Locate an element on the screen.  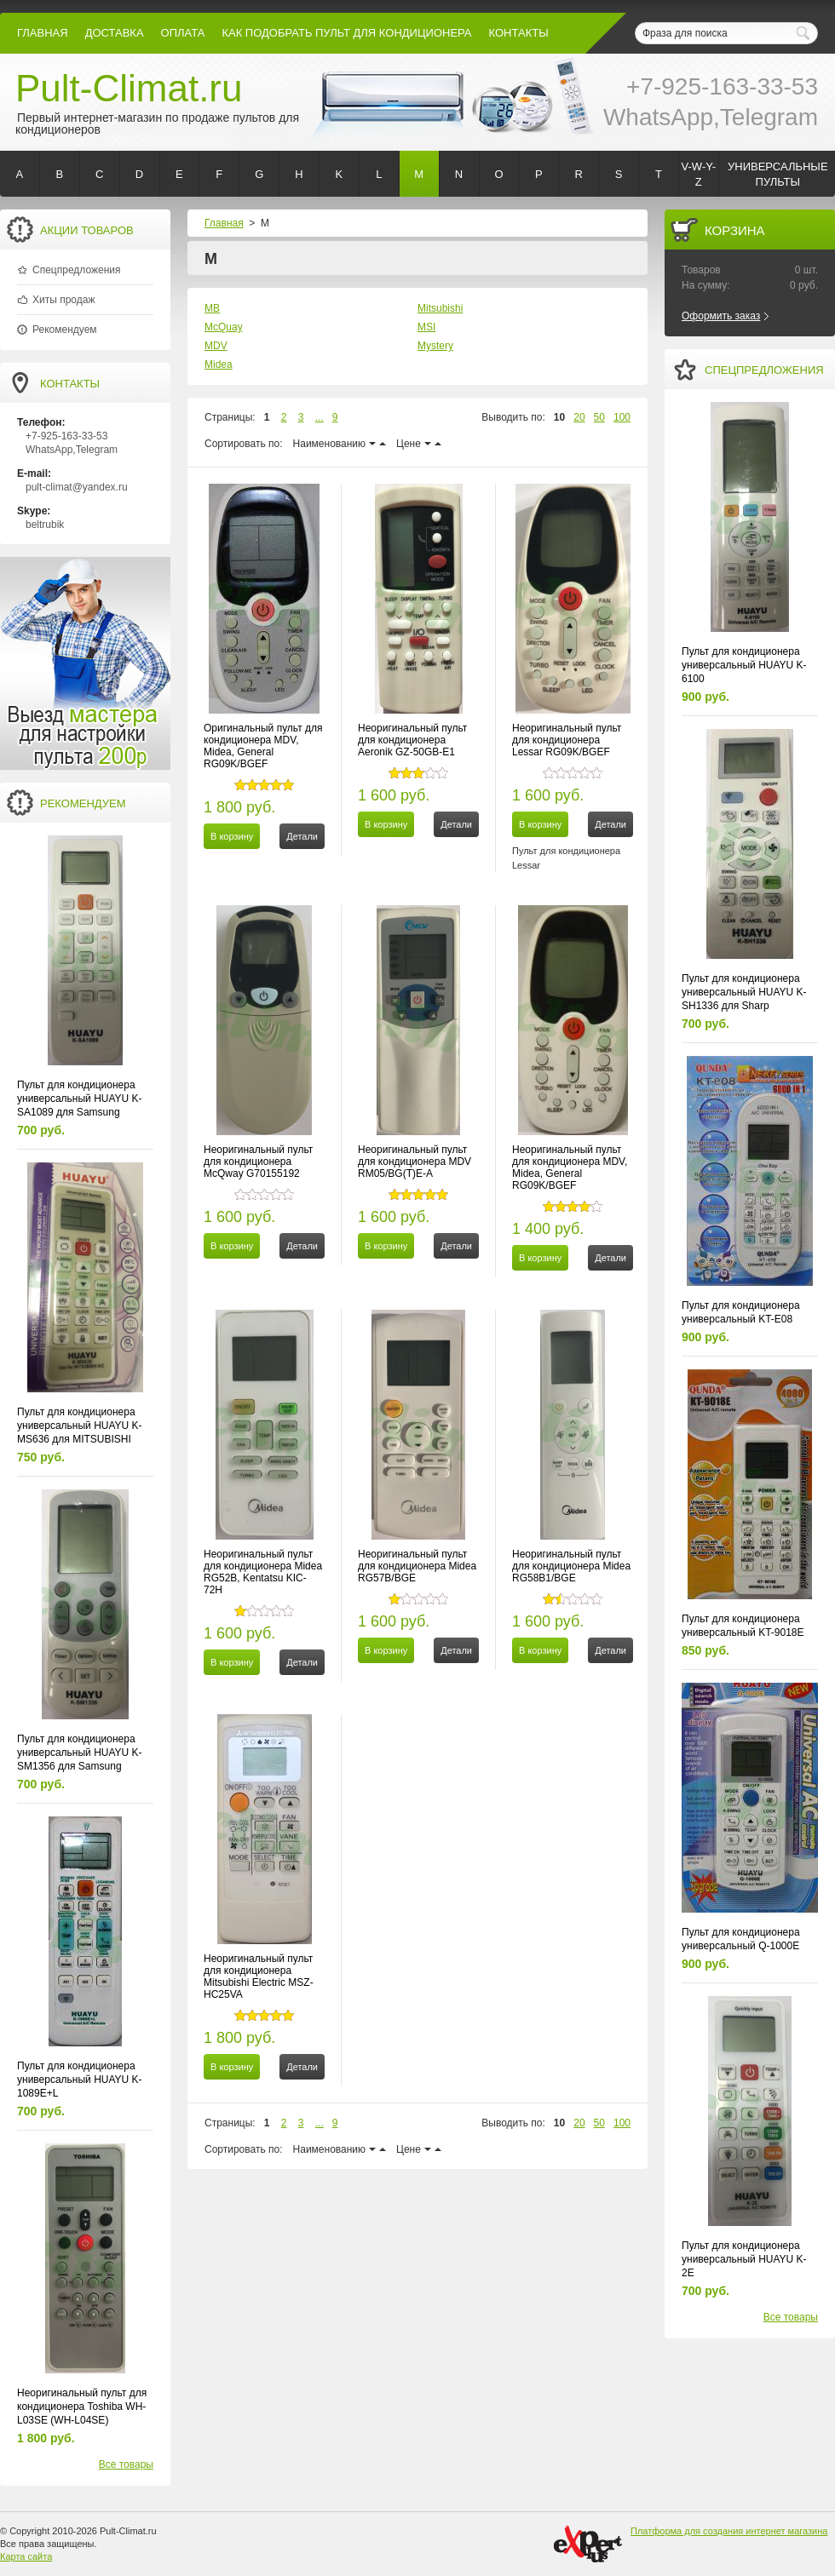
MSI is located at coordinates (426, 327).